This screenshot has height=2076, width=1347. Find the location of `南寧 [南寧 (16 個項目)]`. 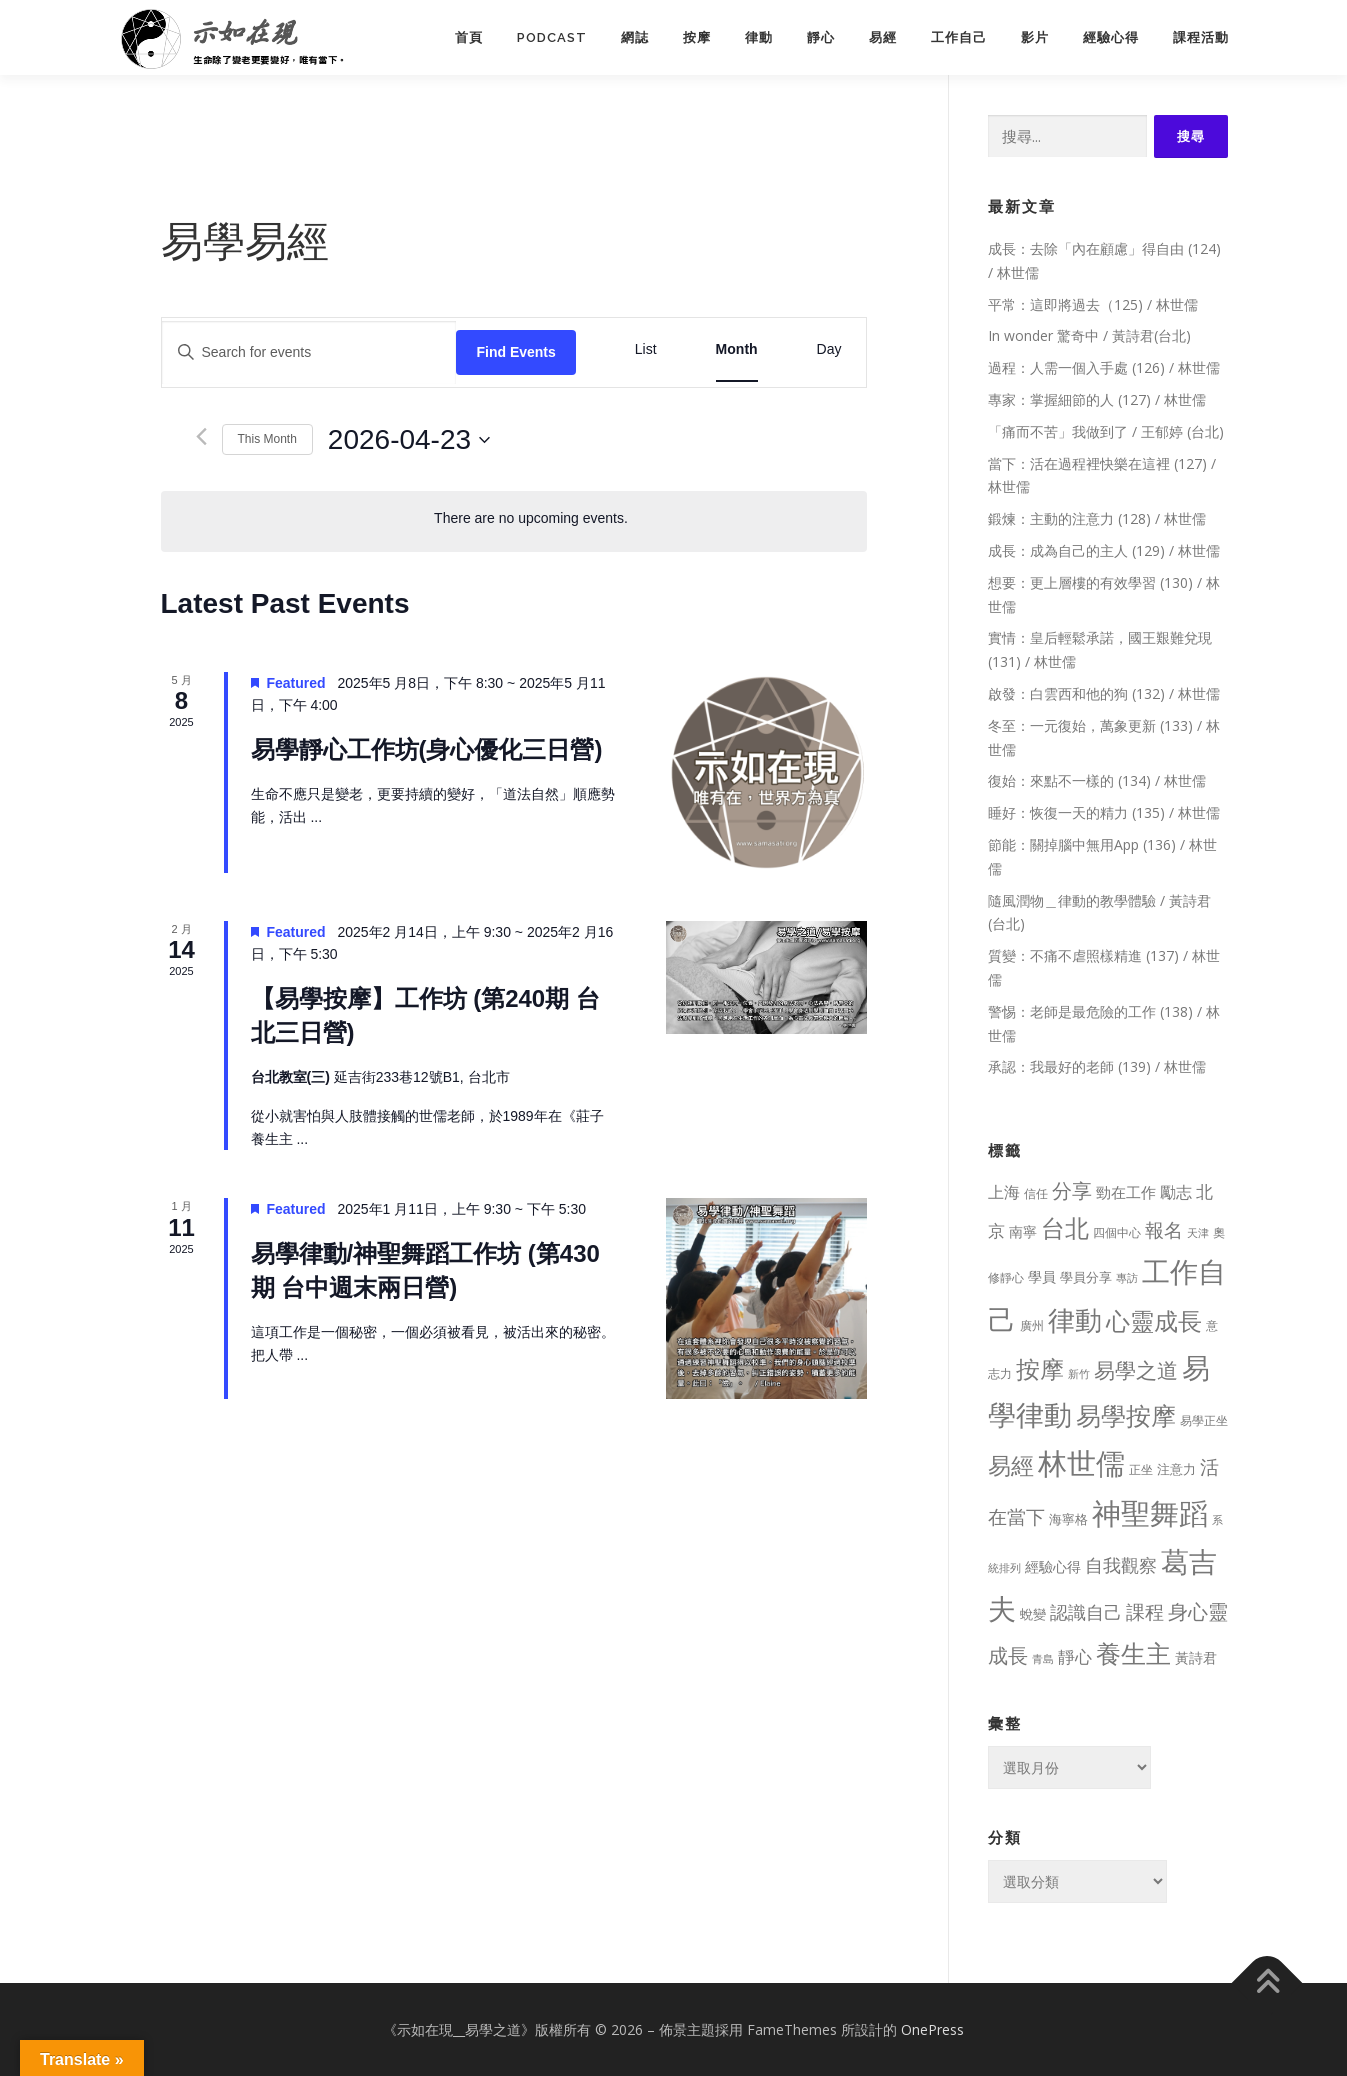

南寧 [南寧 (16 個項目)] is located at coordinates (1023, 1231).